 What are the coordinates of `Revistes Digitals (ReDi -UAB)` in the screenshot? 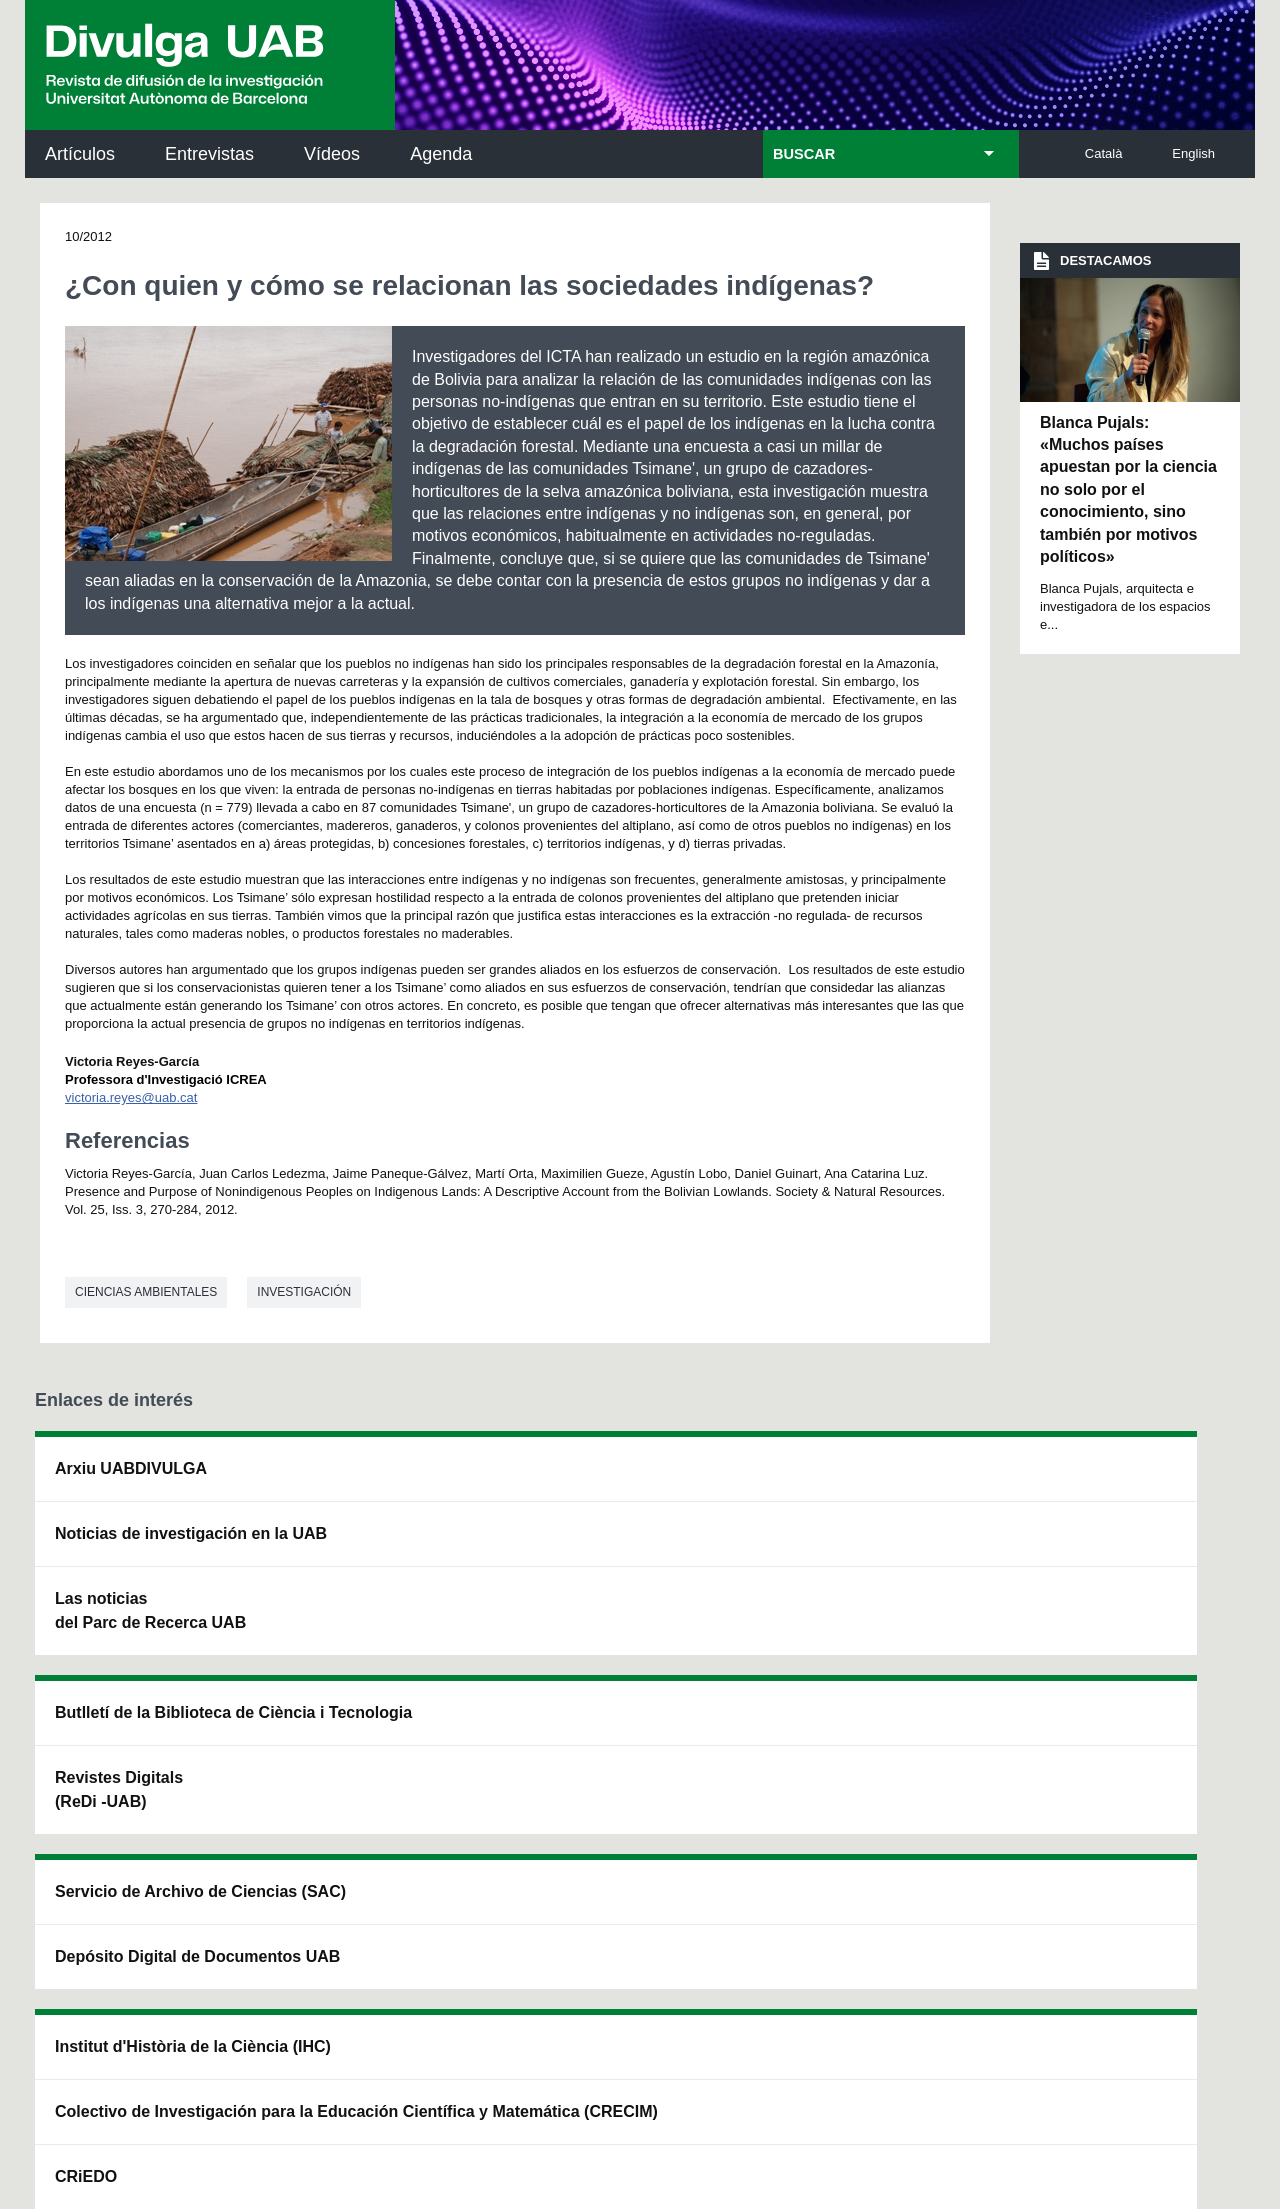 It's located at (361, 1569).